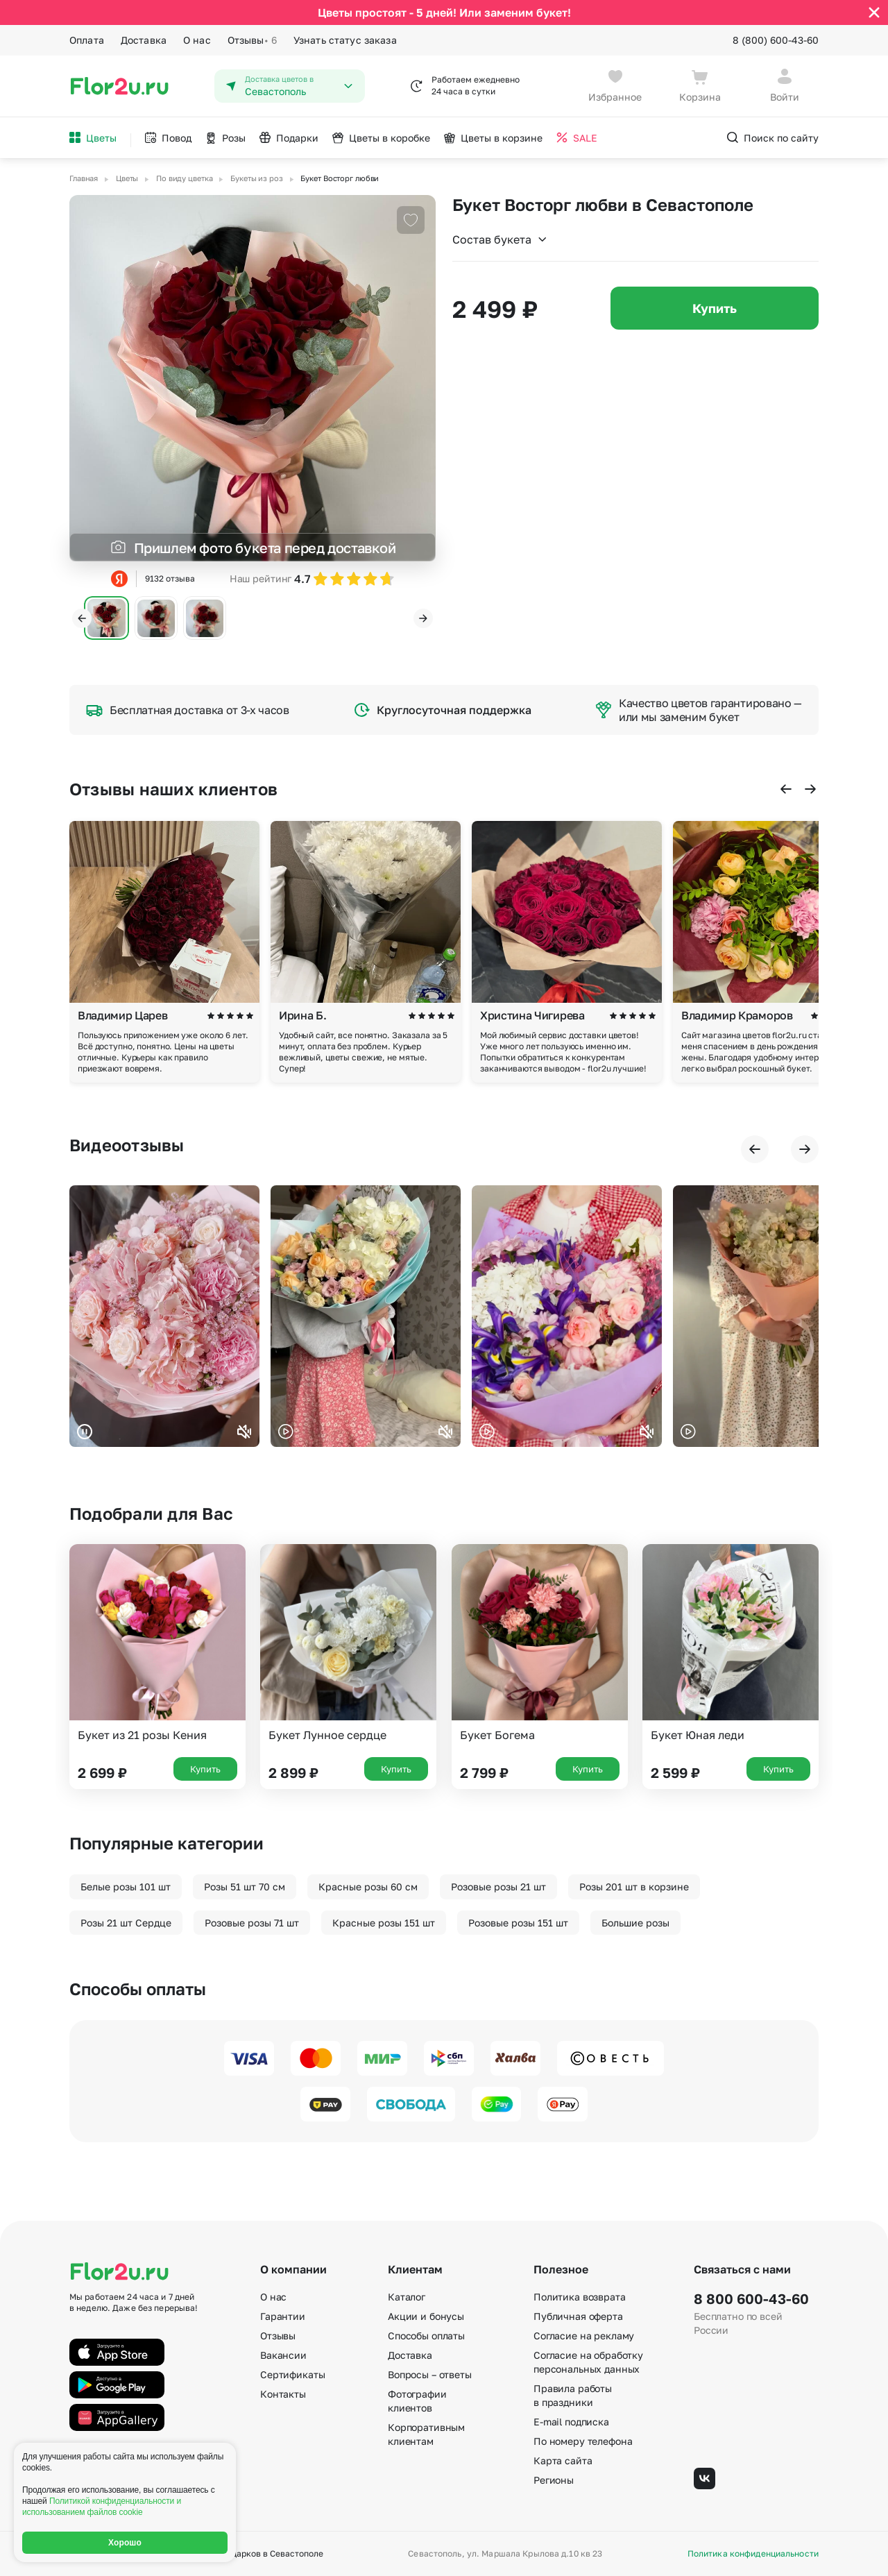  Describe the element at coordinates (125, 1886) in the screenshot. I see `Белые розы 101 шт` at that location.